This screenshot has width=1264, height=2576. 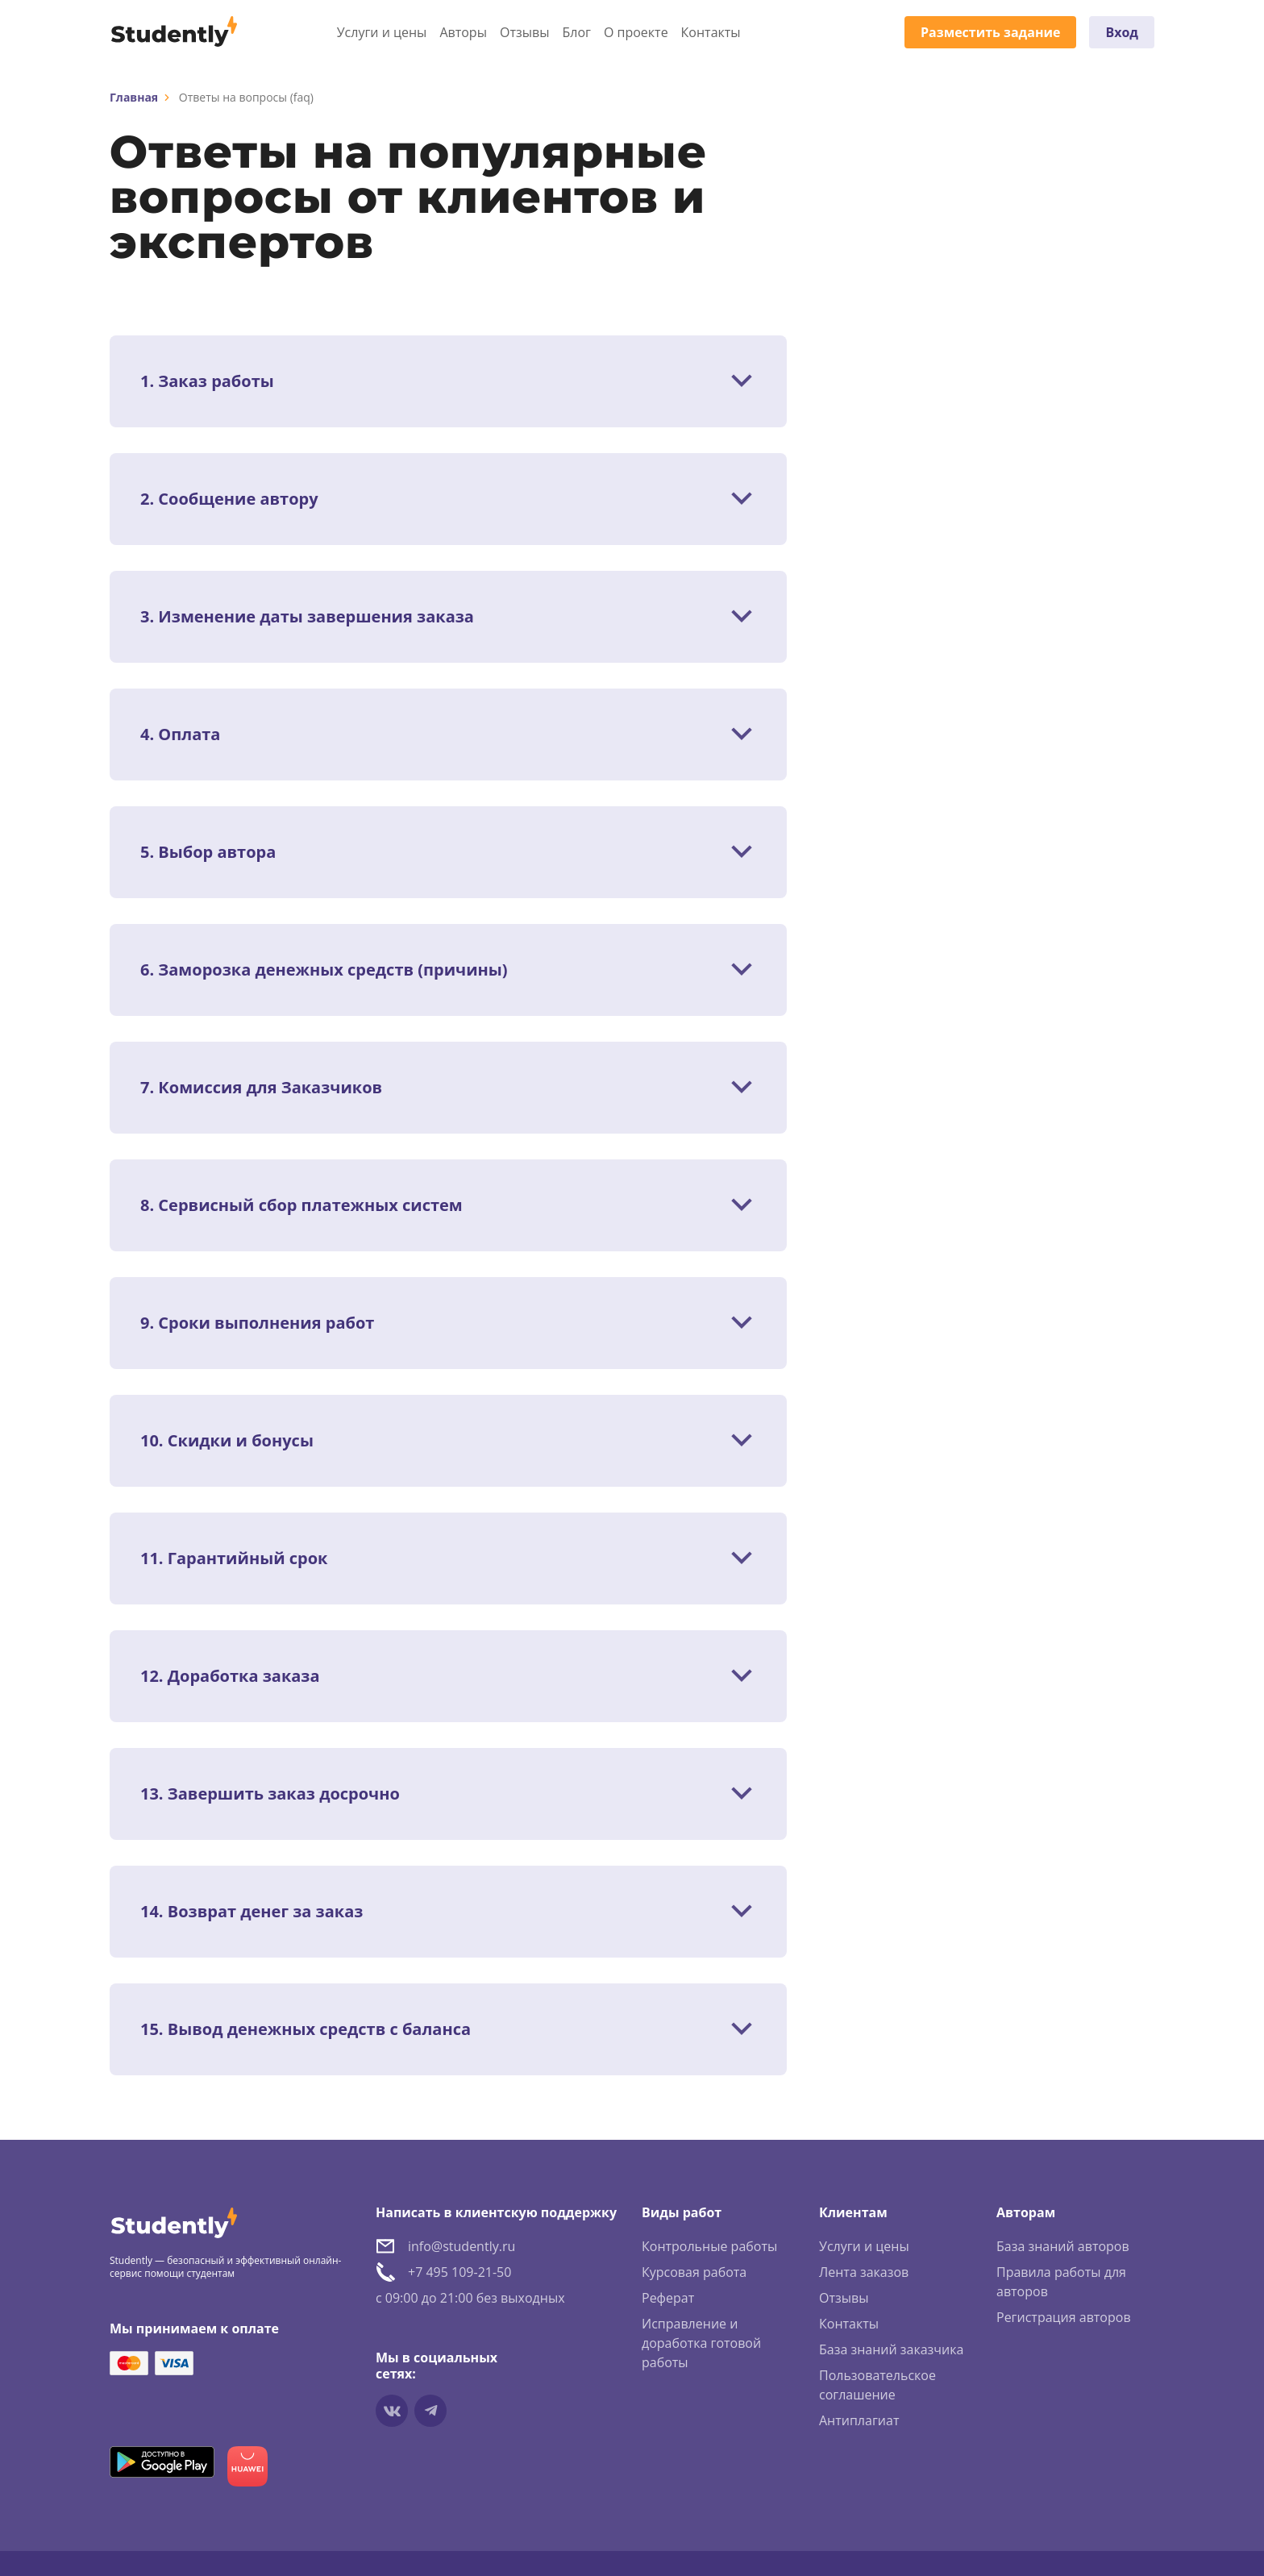 What do you see at coordinates (229, 499) in the screenshot?
I see `2. Сообщение автору` at bounding box center [229, 499].